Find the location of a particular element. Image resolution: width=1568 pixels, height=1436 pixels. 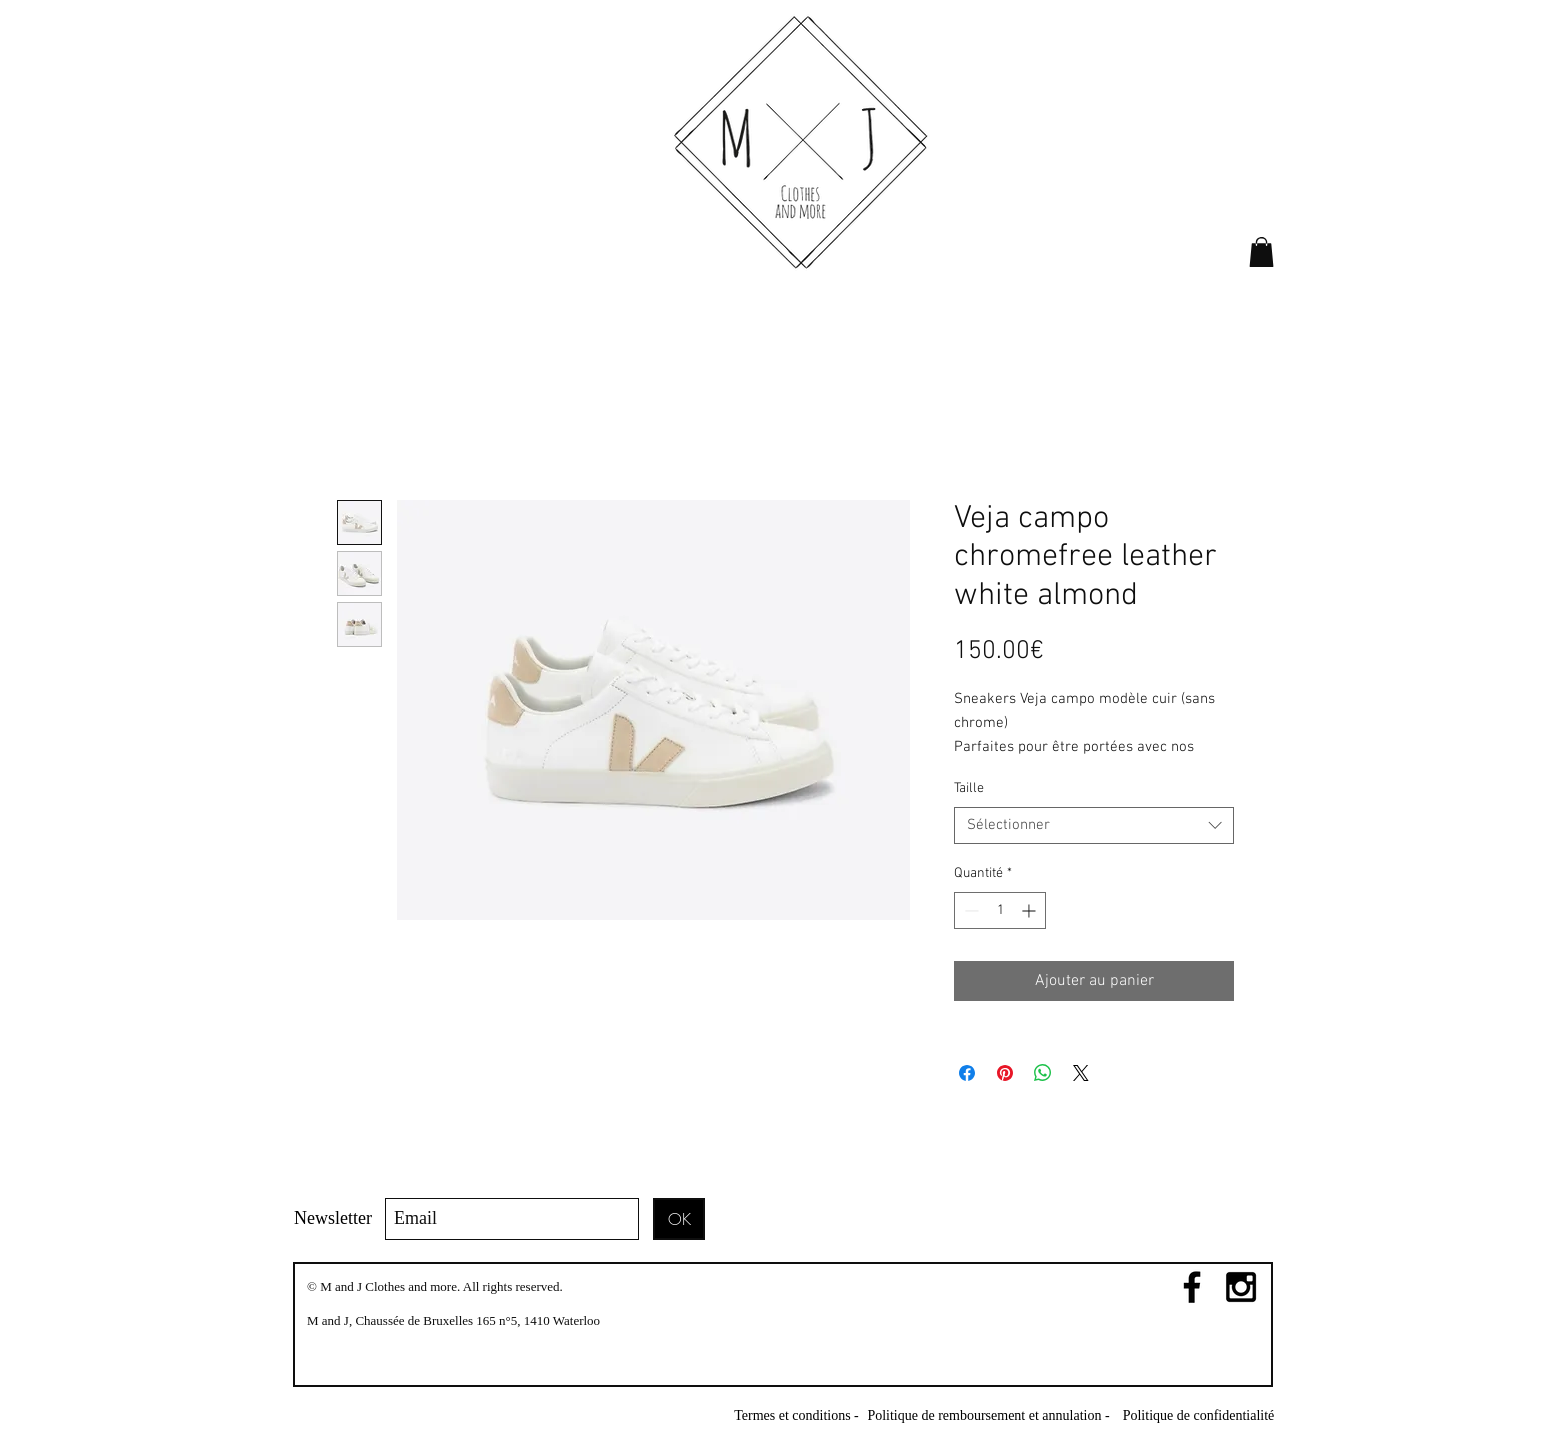

[Partager sur WhatsApp] is located at coordinates (1043, 1073).